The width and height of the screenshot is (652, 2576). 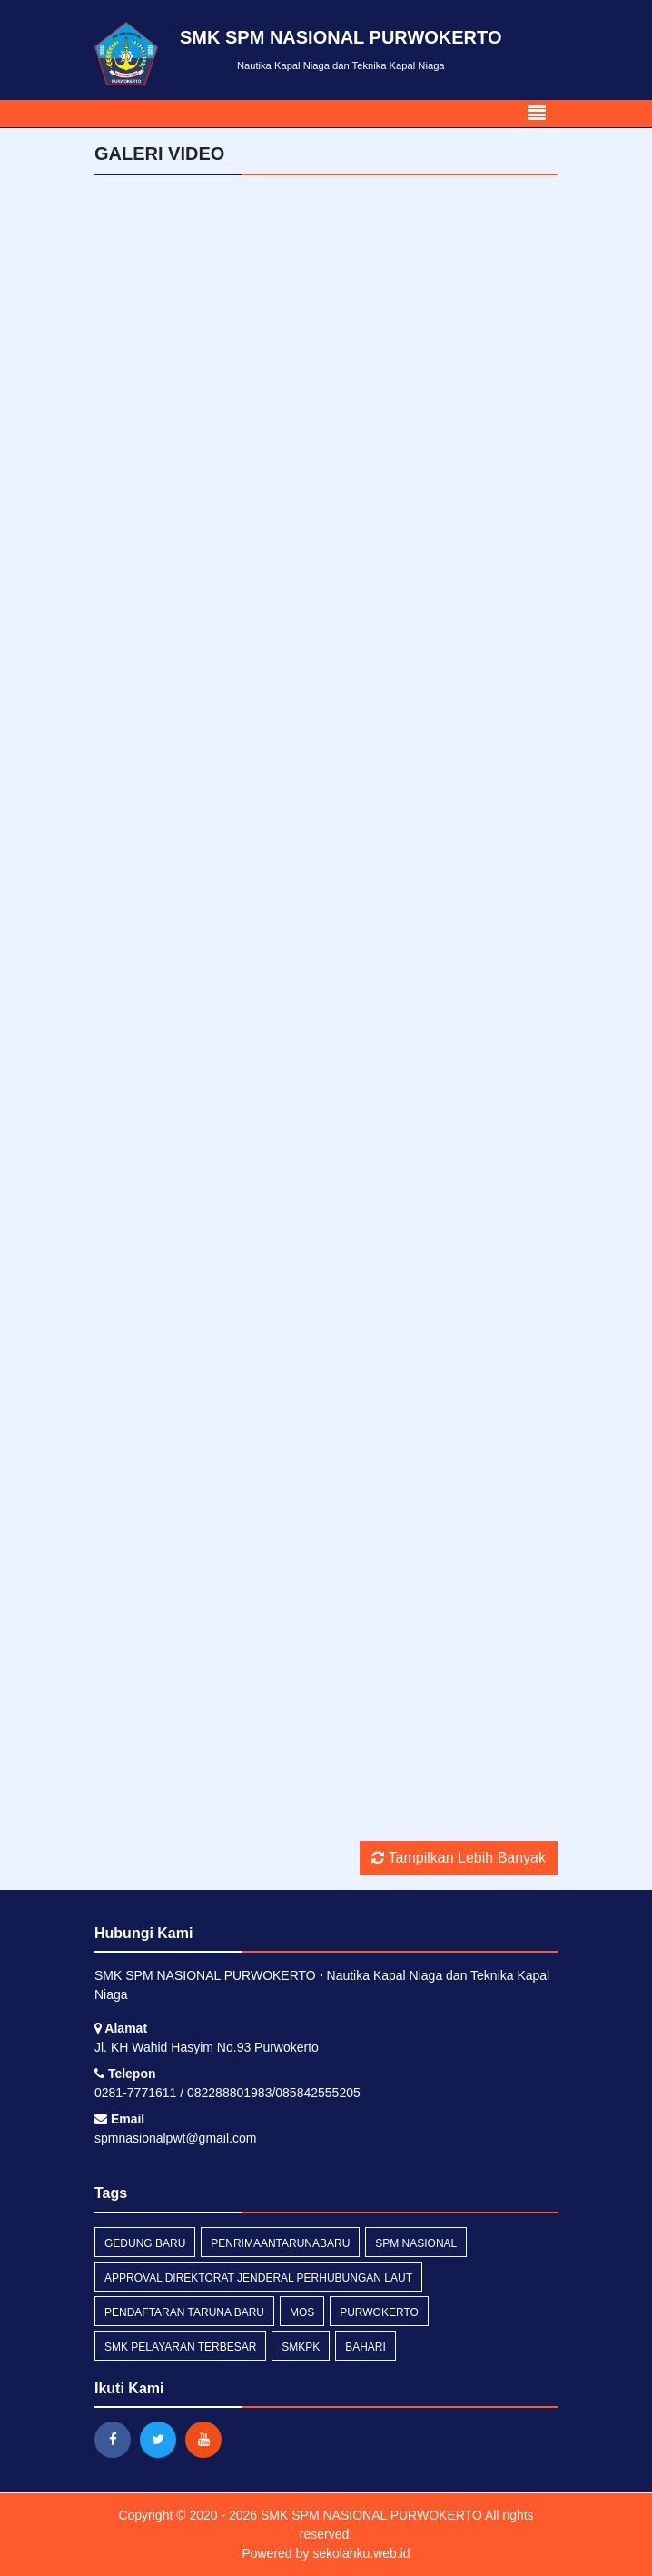 What do you see at coordinates (416, 2243) in the screenshot?
I see `spm nasional` at bounding box center [416, 2243].